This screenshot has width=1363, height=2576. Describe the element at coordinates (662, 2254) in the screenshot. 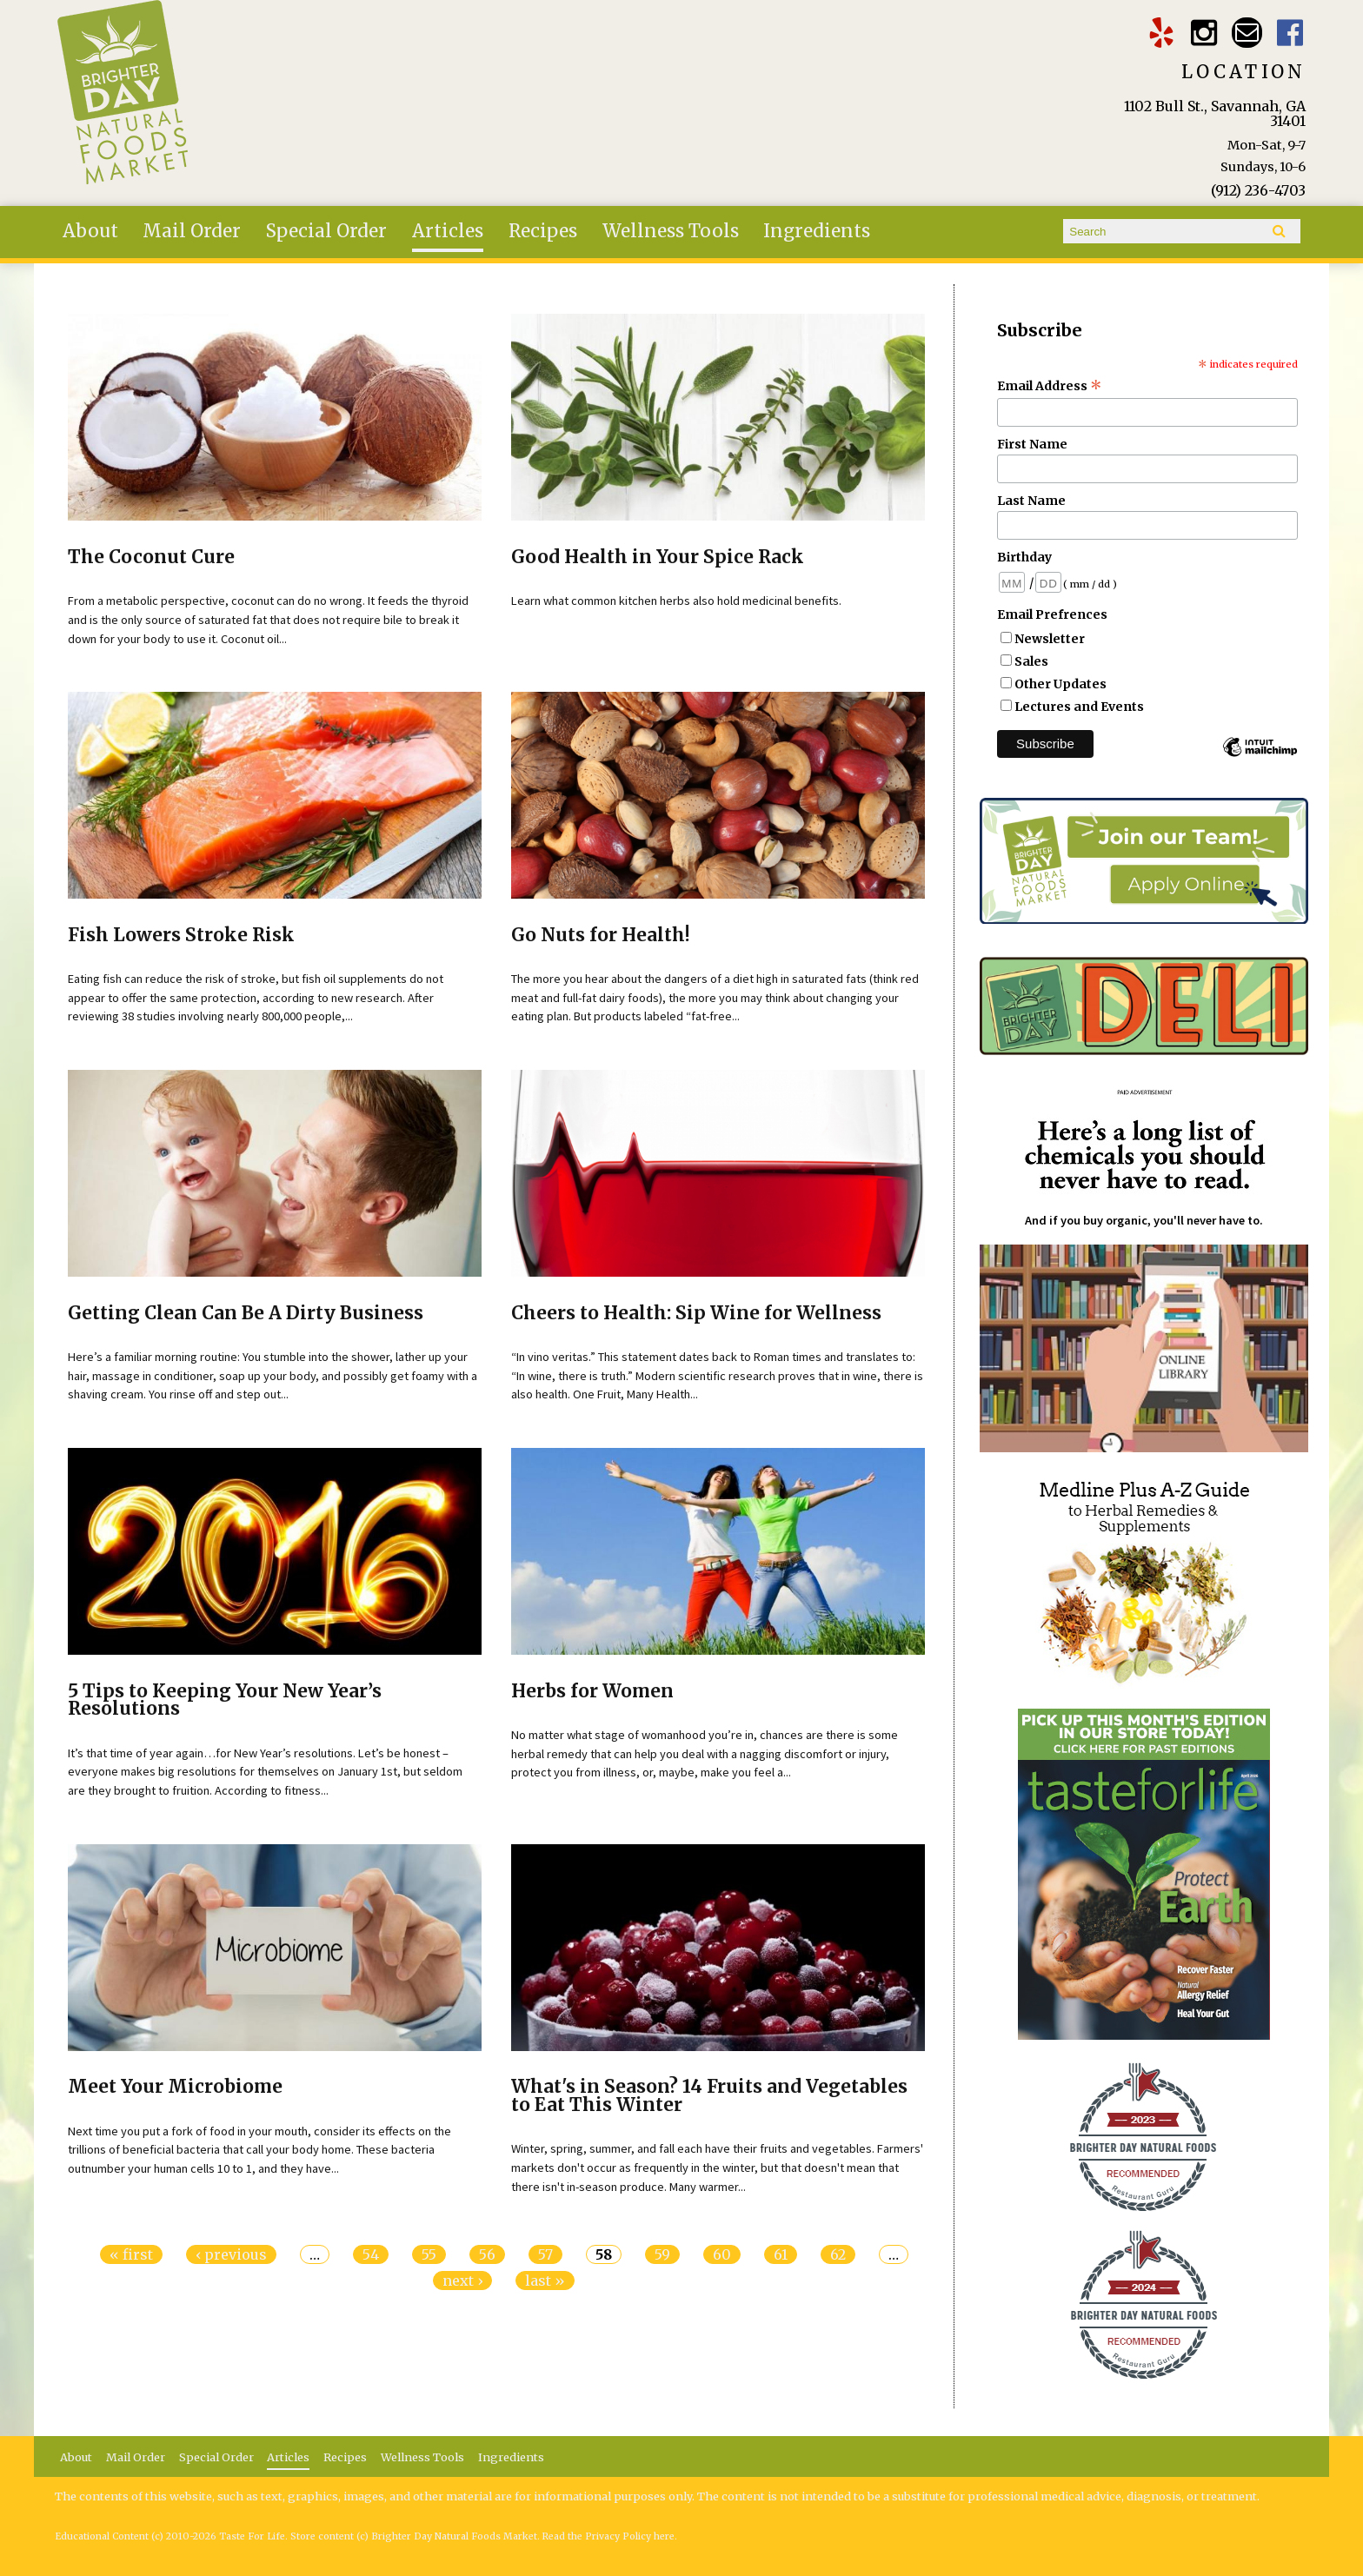

I see `59` at that location.